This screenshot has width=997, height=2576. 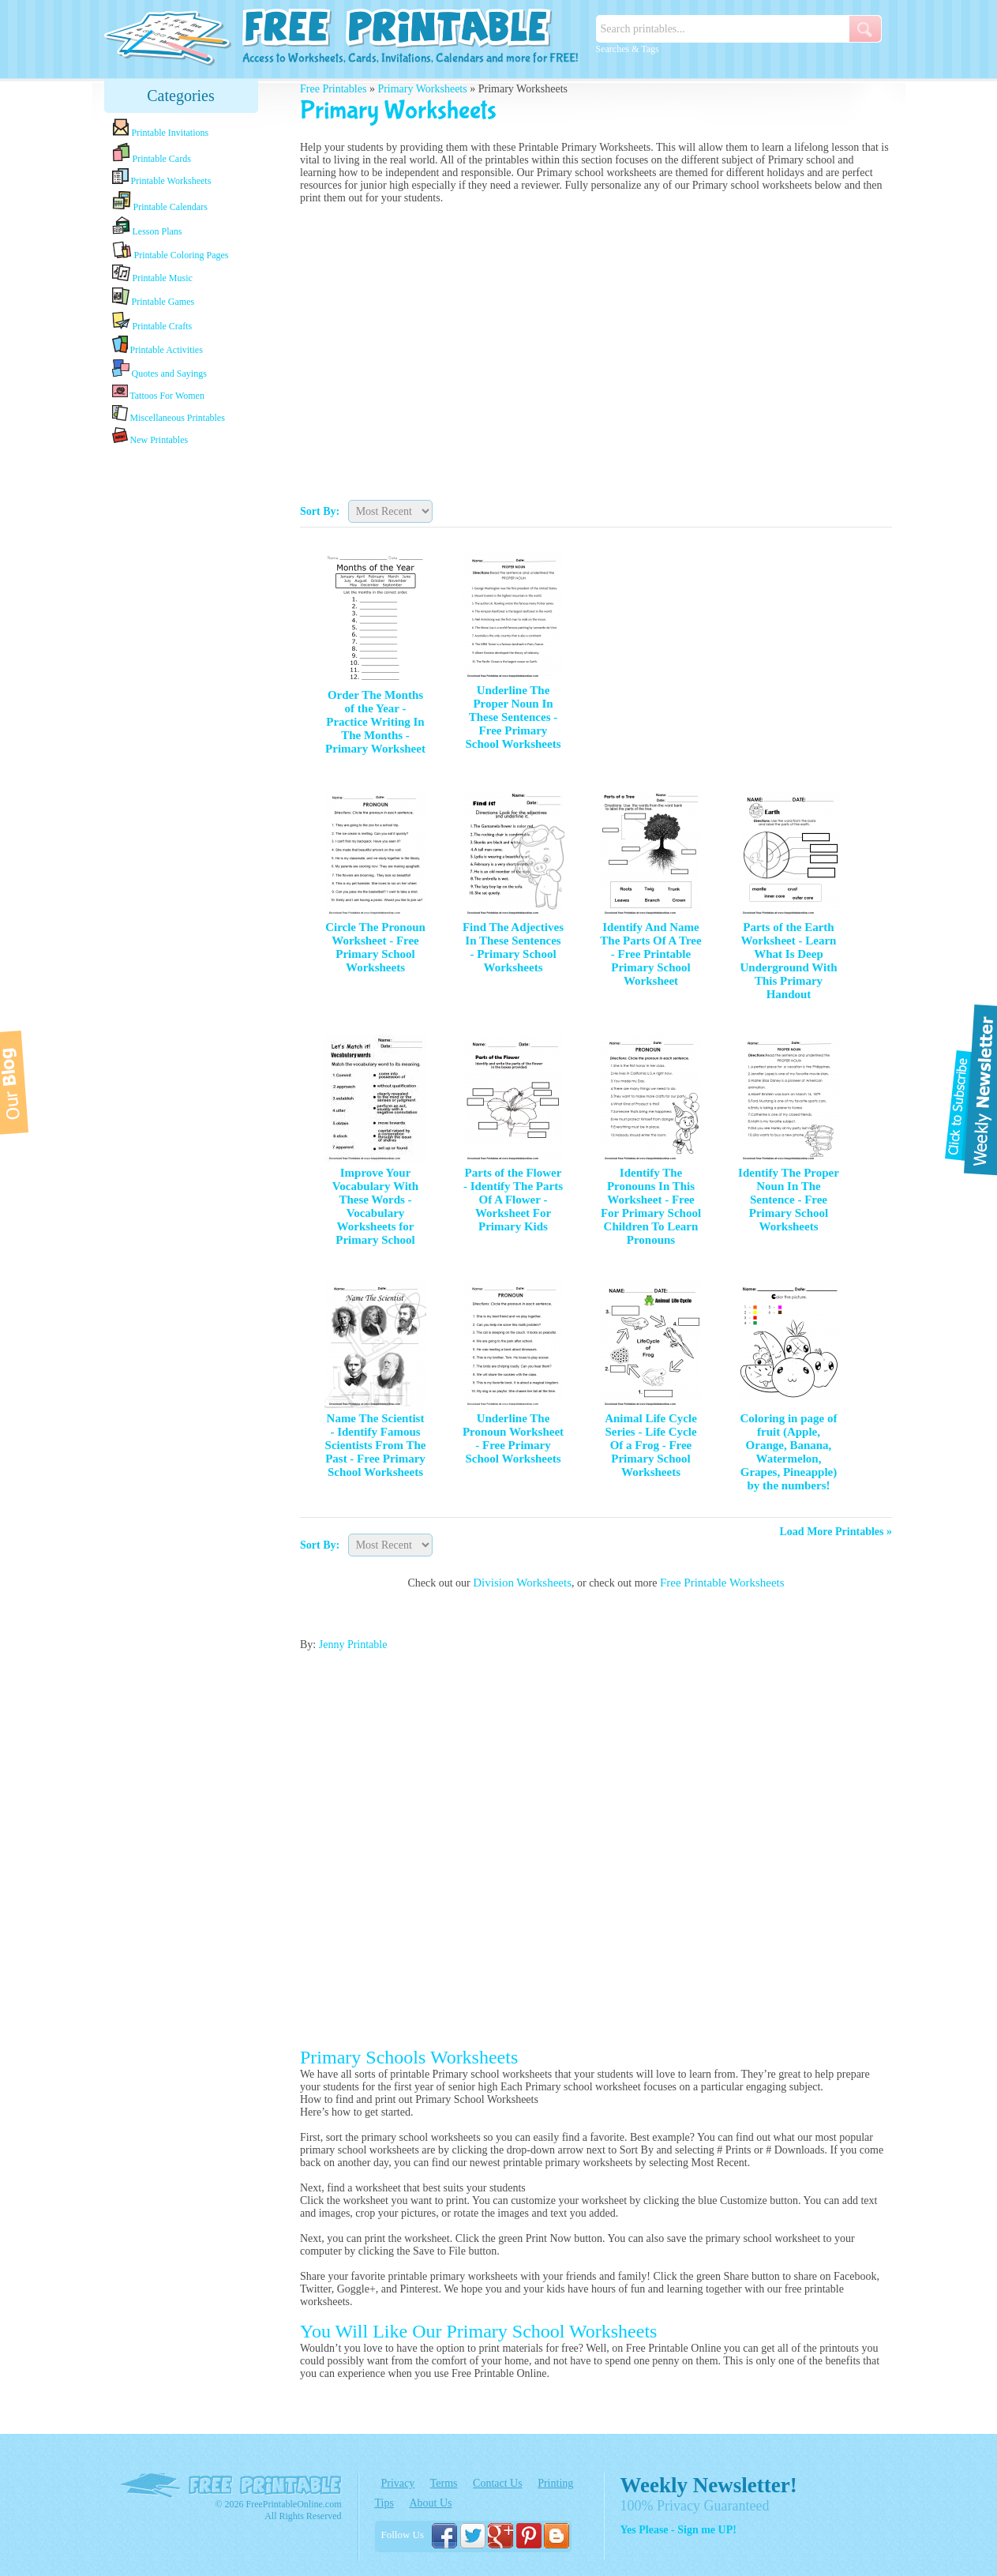 I want to click on Printable Coloring Pages, so click(x=170, y=251).